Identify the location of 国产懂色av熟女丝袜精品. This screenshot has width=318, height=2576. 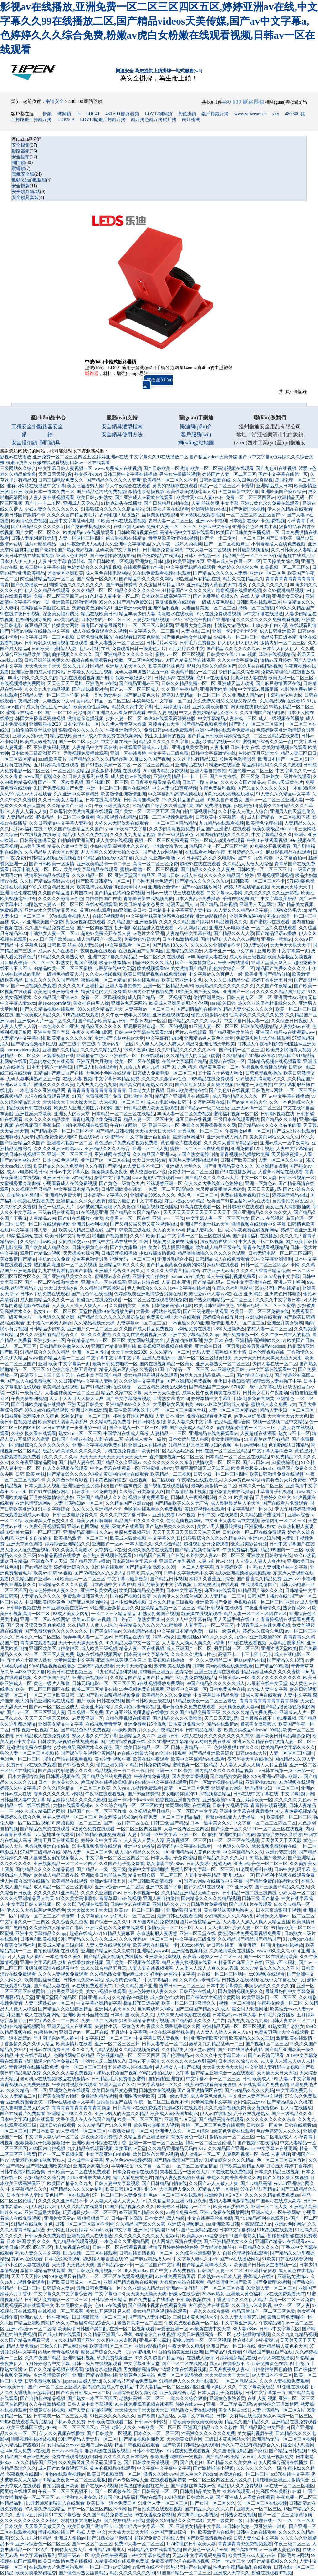
(186, 637).